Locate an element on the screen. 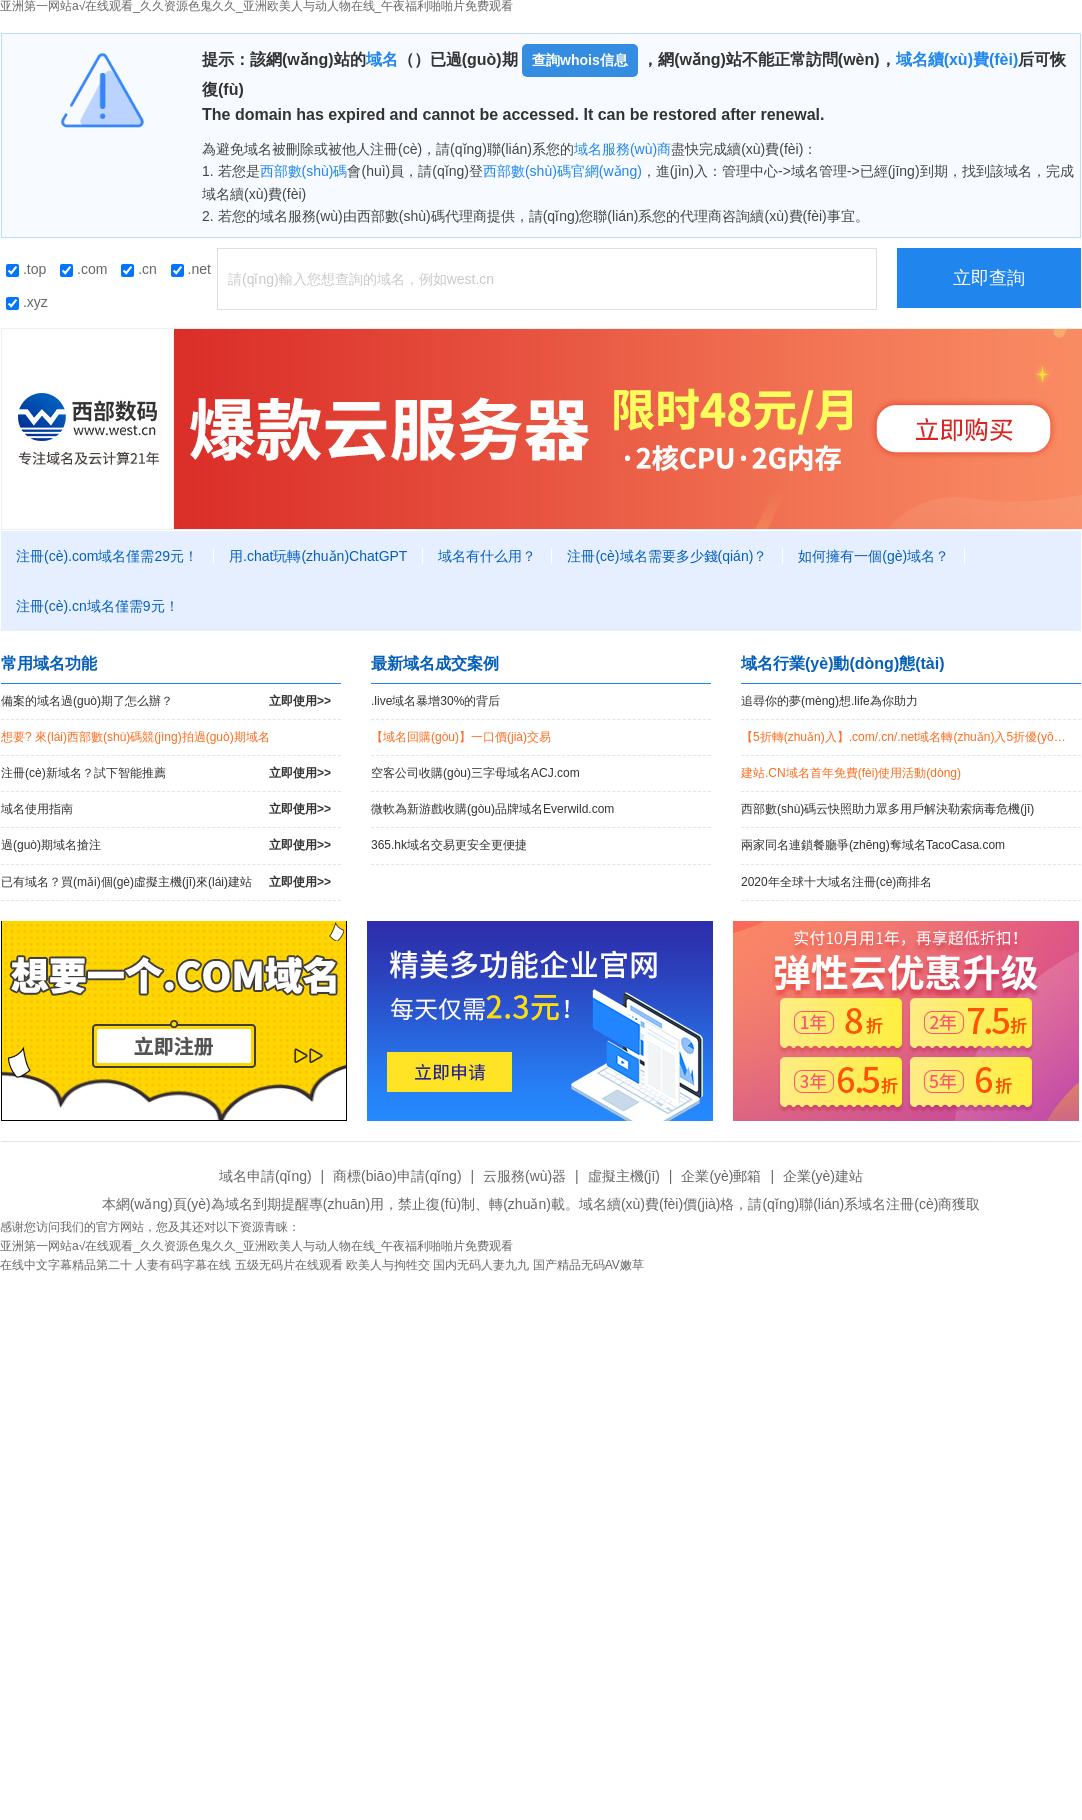  域名使用指南 is located at coordinates (166, 809).